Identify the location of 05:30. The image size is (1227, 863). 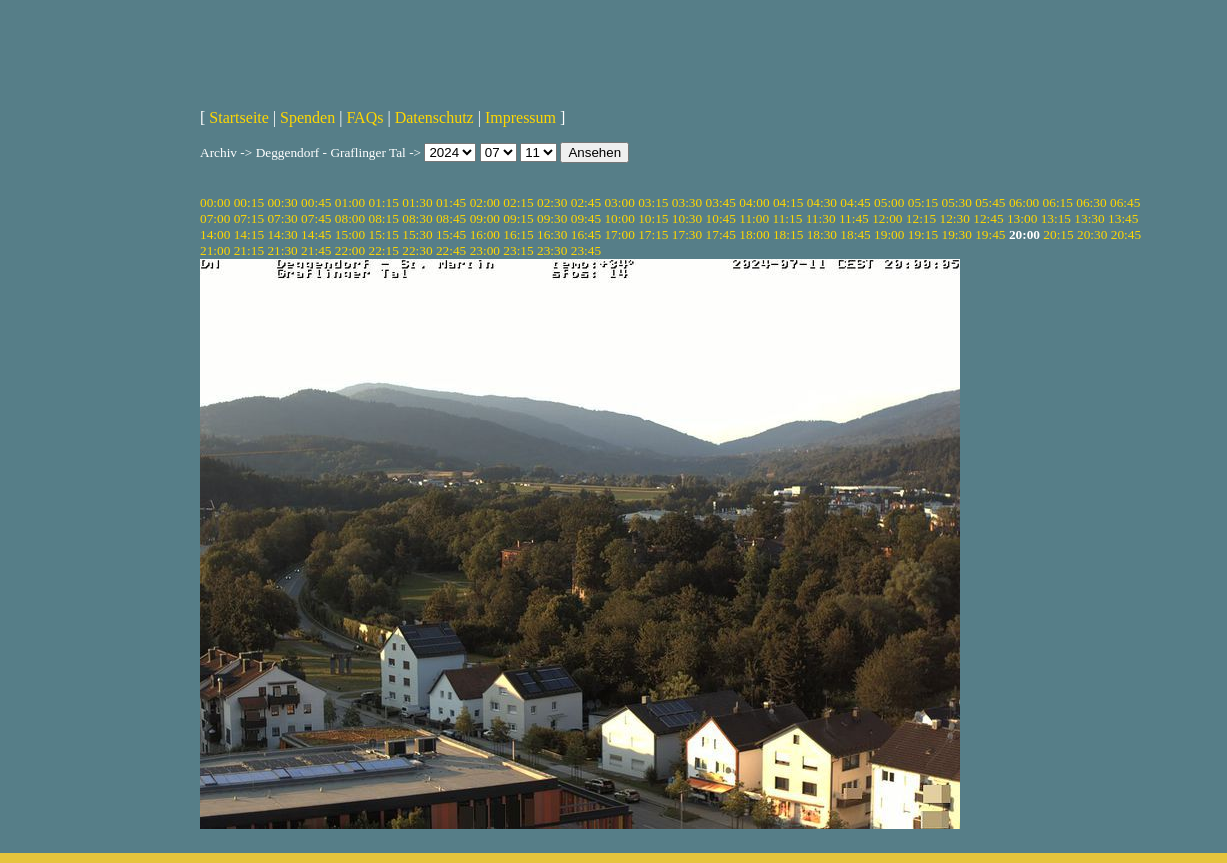
(956, 202).